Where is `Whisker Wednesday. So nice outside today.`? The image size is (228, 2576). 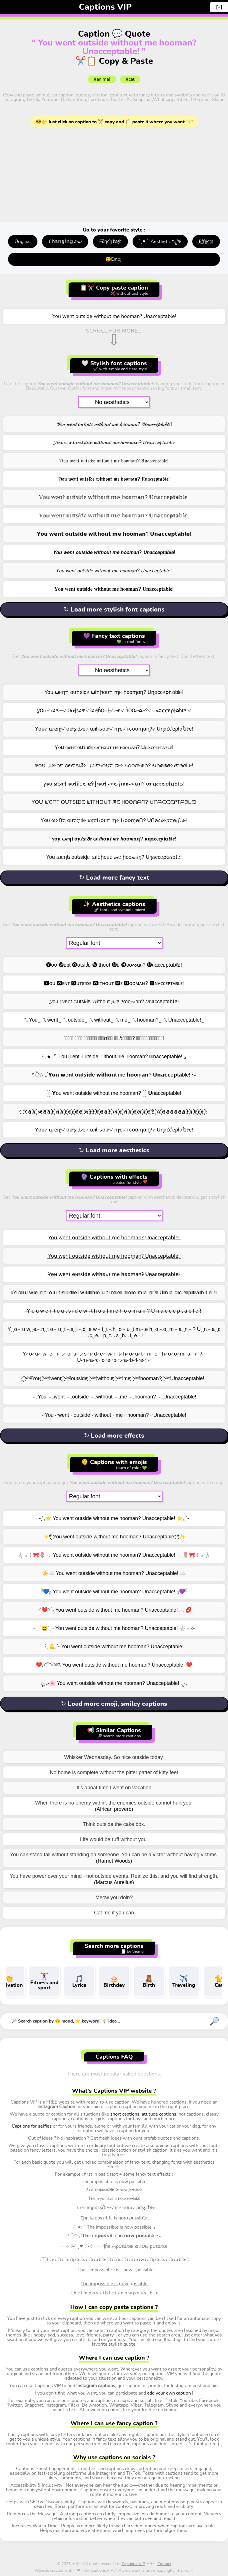 Whisker Wednesday. So nice outside today. is located at coordinates (114, 1757).